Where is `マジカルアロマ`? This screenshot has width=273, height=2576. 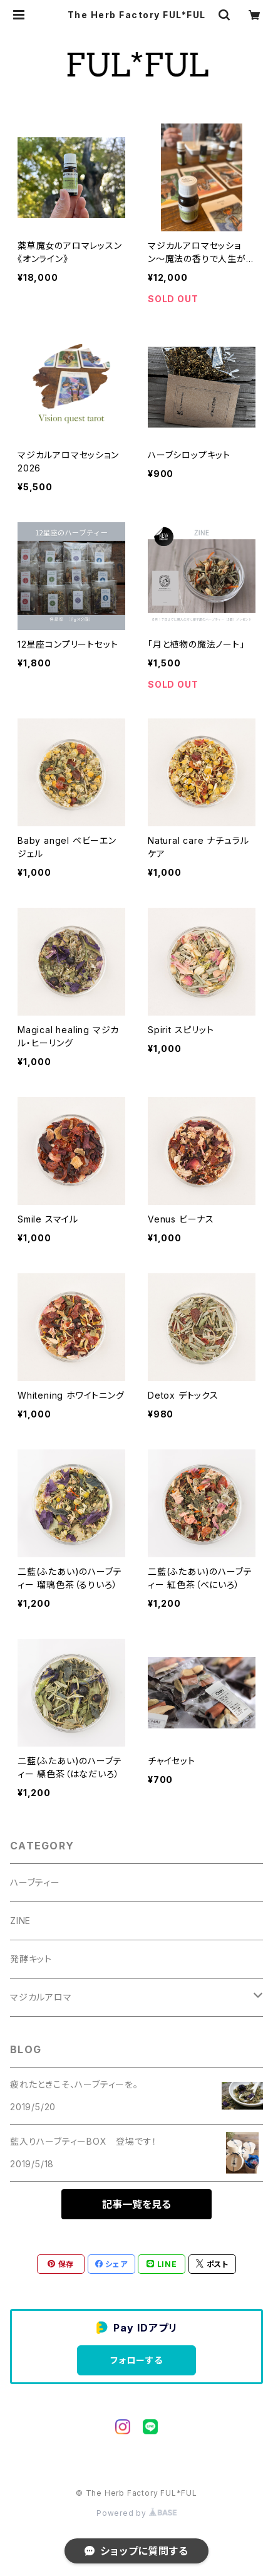 マジカルアロマ is located at coordinates (41, 1997).